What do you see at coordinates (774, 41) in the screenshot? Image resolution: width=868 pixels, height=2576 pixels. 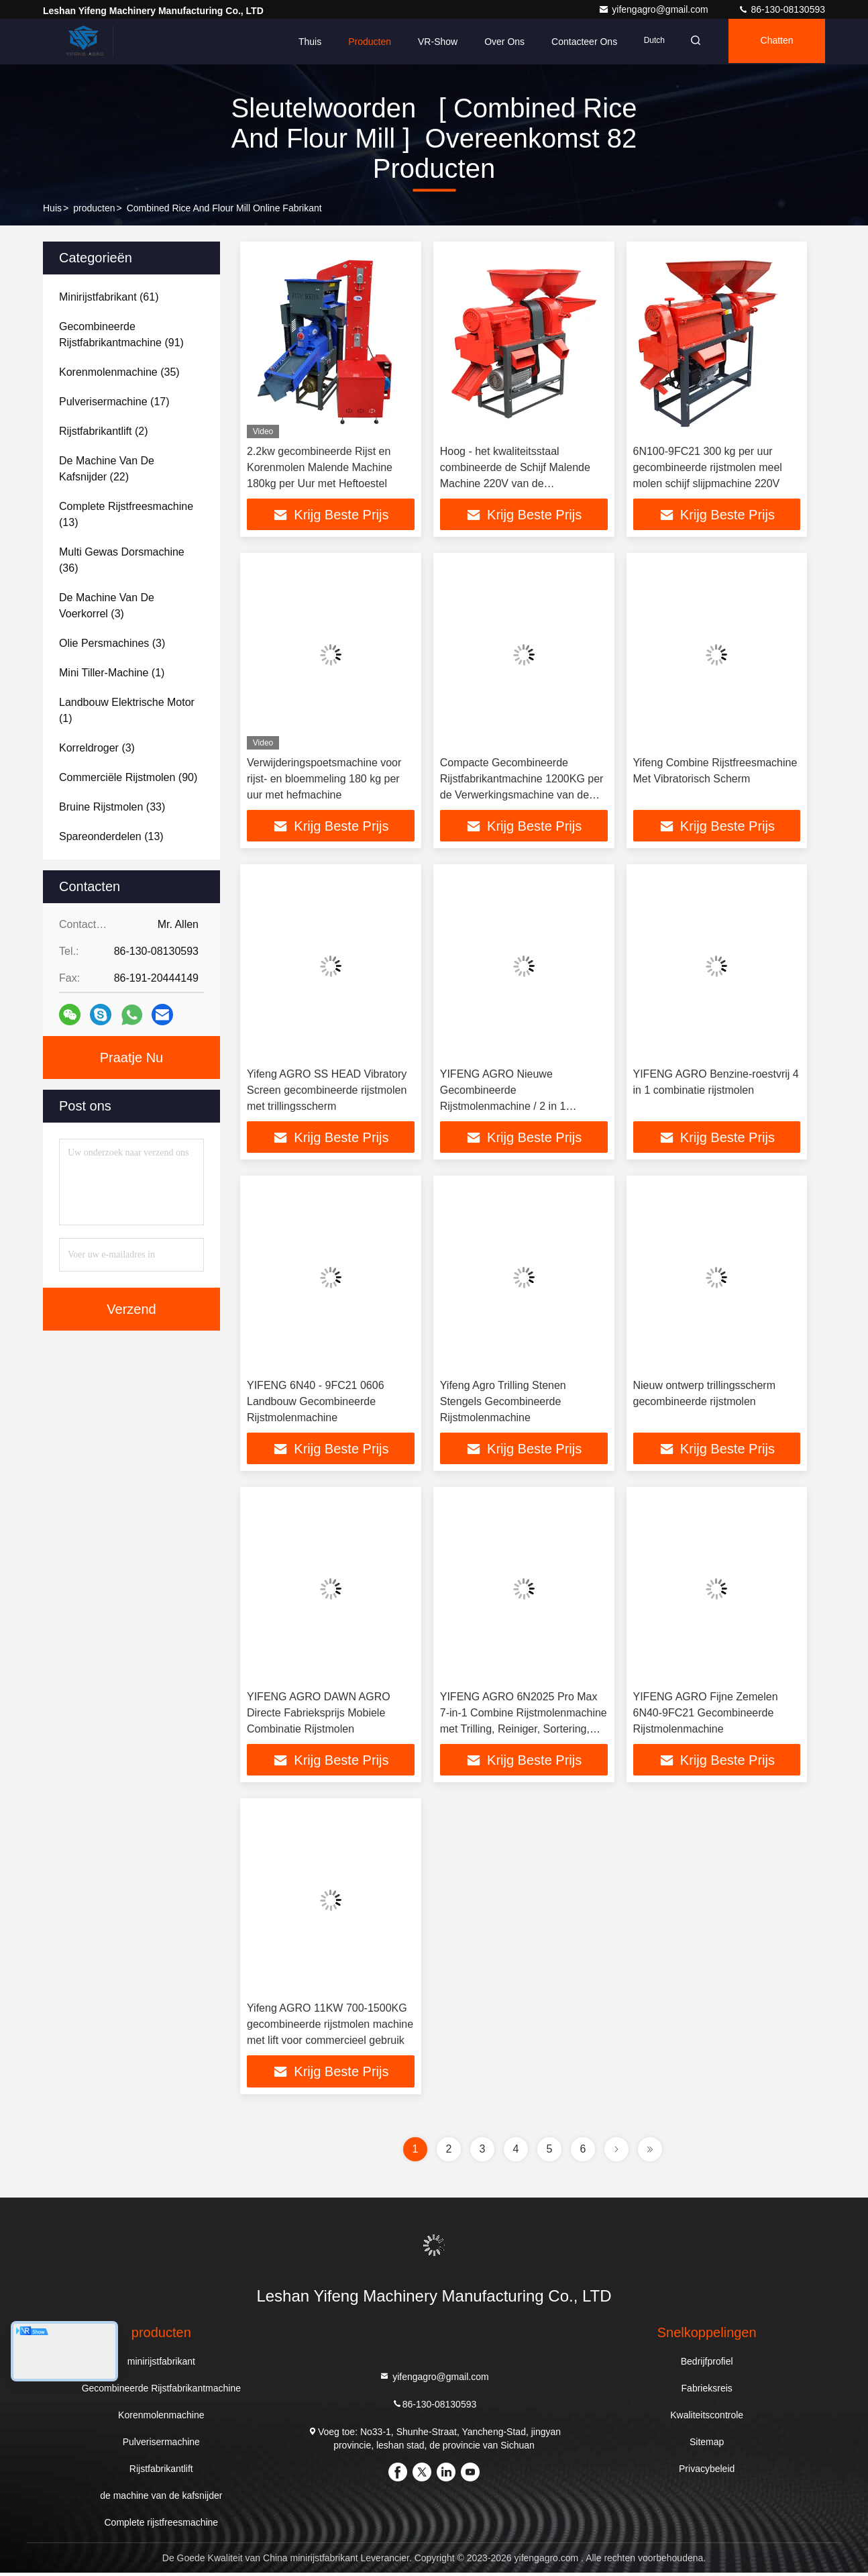 I see `Chatten` at bounding box center [774, 41].